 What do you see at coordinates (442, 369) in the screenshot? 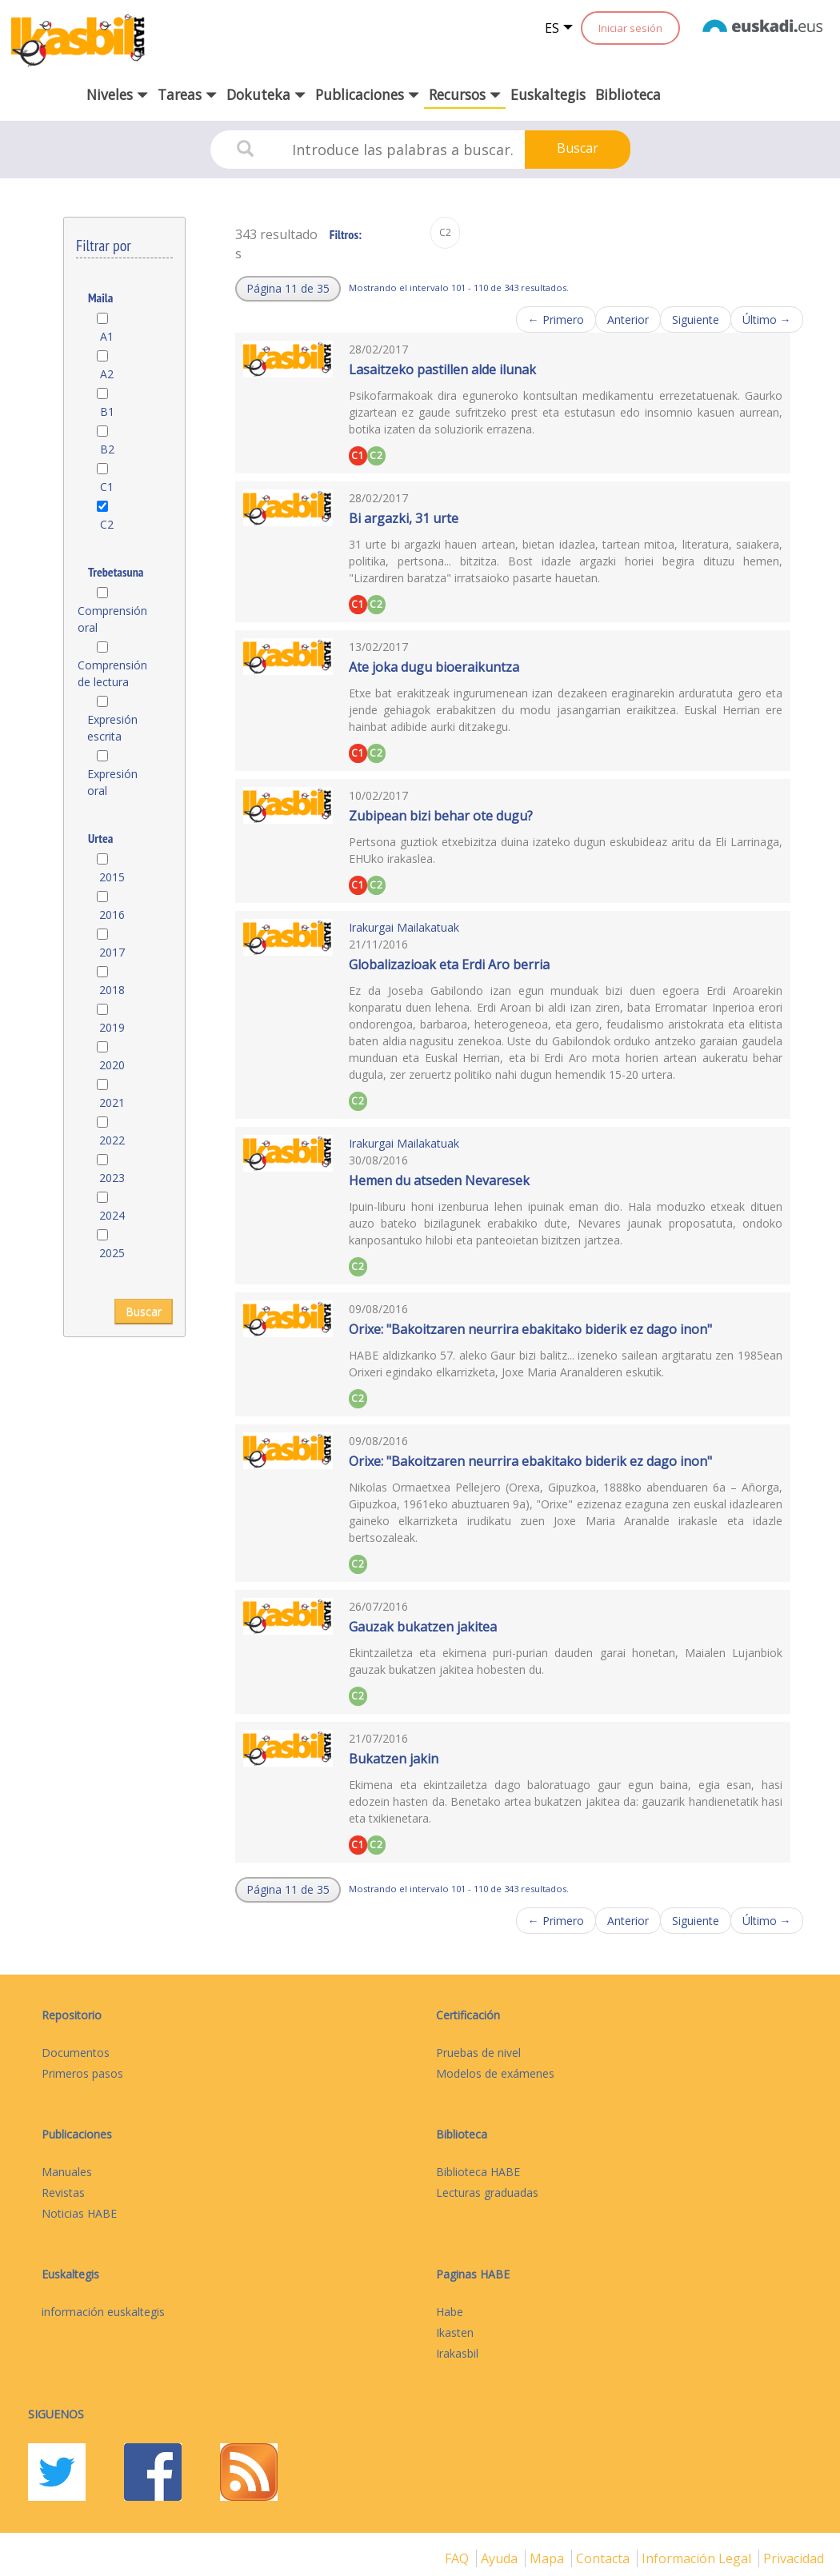
I see `Lasaitzeko pastillen alde ilunak` at bounding box center [442, 369].